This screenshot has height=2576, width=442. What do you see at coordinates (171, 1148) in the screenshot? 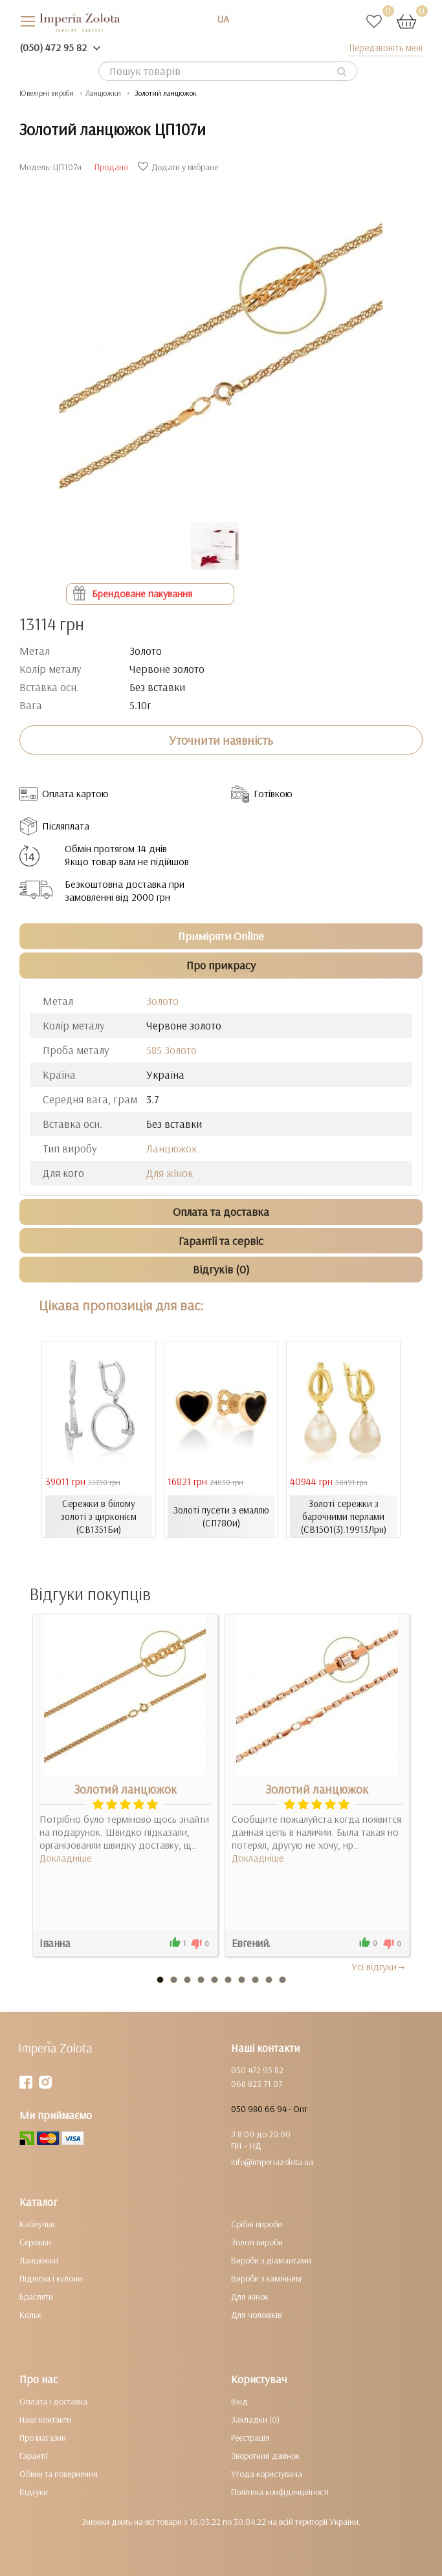
I see `Ланцюжок` at bounding box center [171, 1148].